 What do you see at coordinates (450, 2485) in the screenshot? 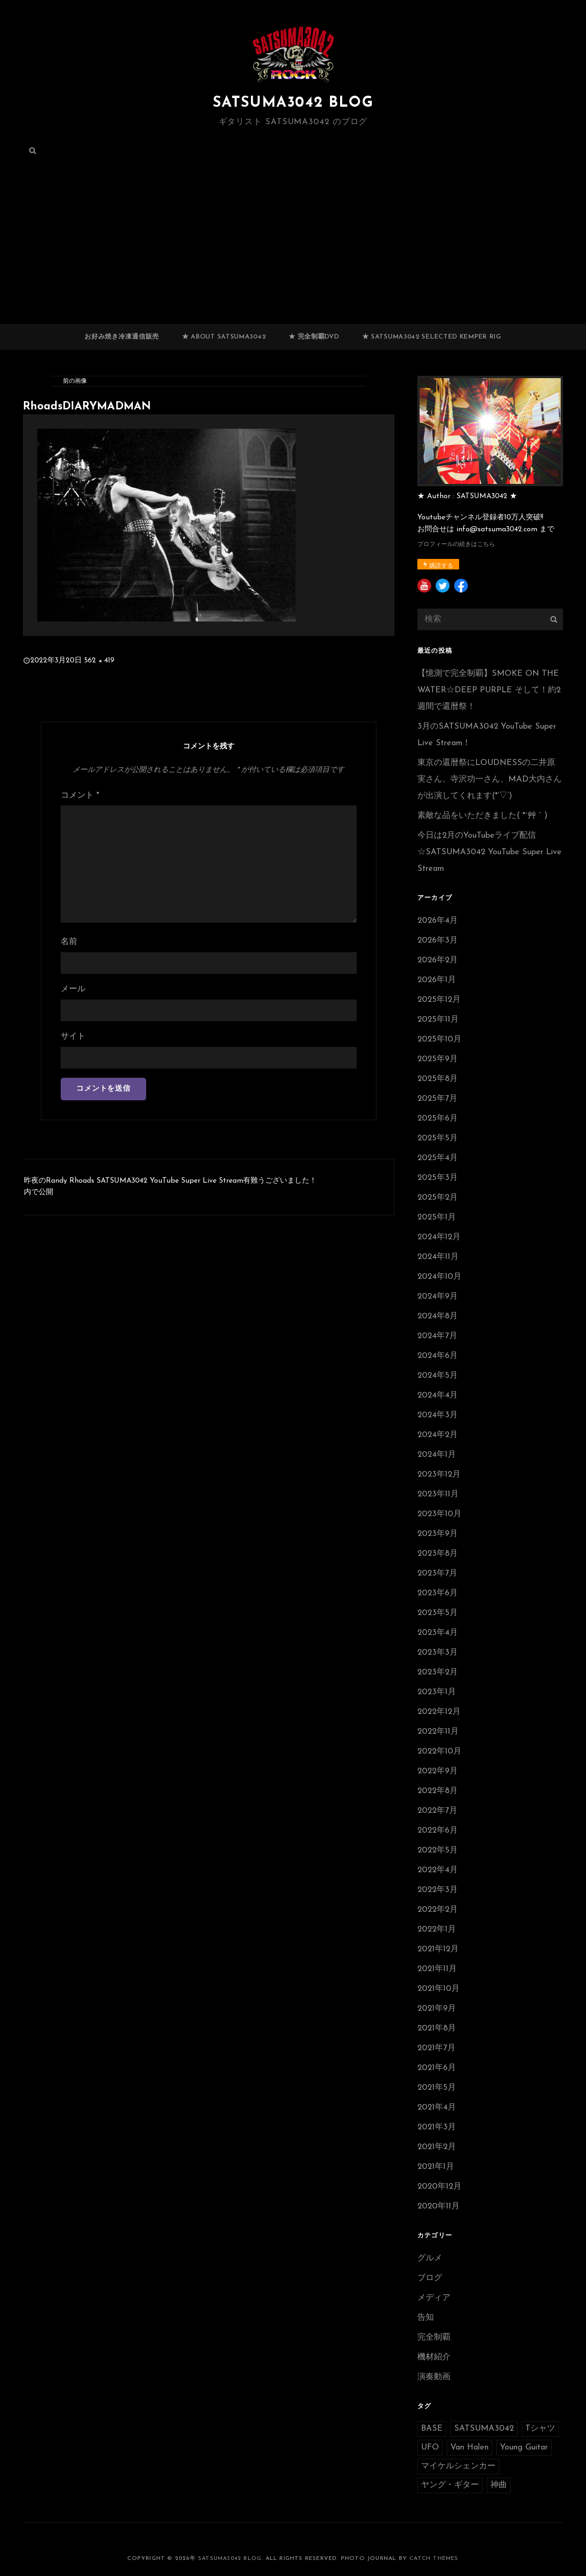
I see `ヤング・ギター` at bounding box center [450, 2485].